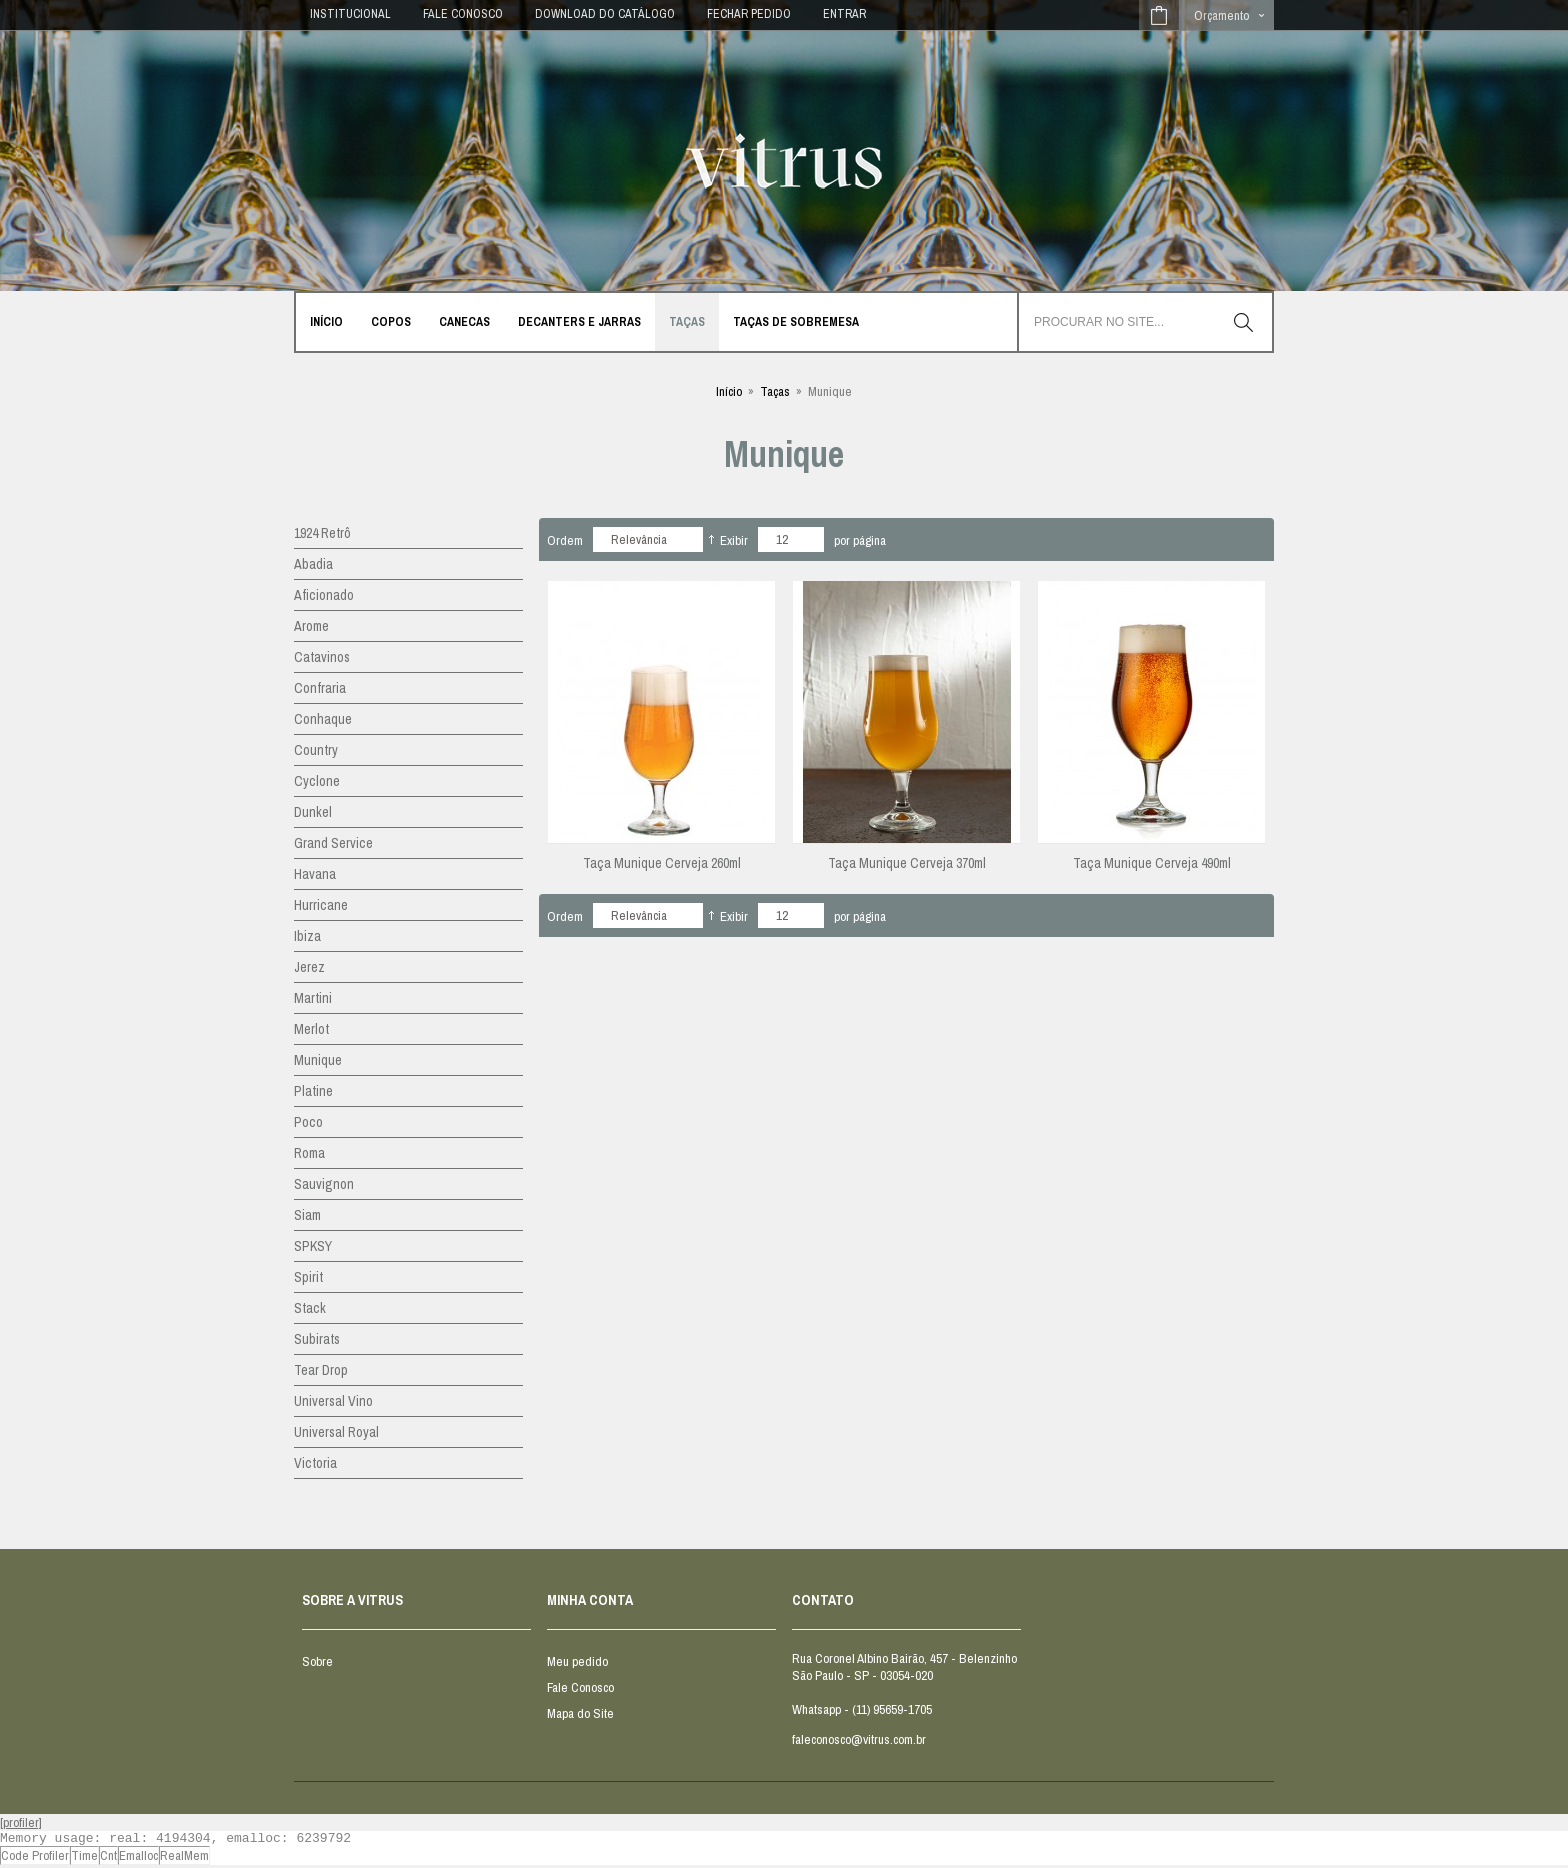  Describe the element at coordinates (565, 540) in the screenshot. I see `Ordem` at that location.